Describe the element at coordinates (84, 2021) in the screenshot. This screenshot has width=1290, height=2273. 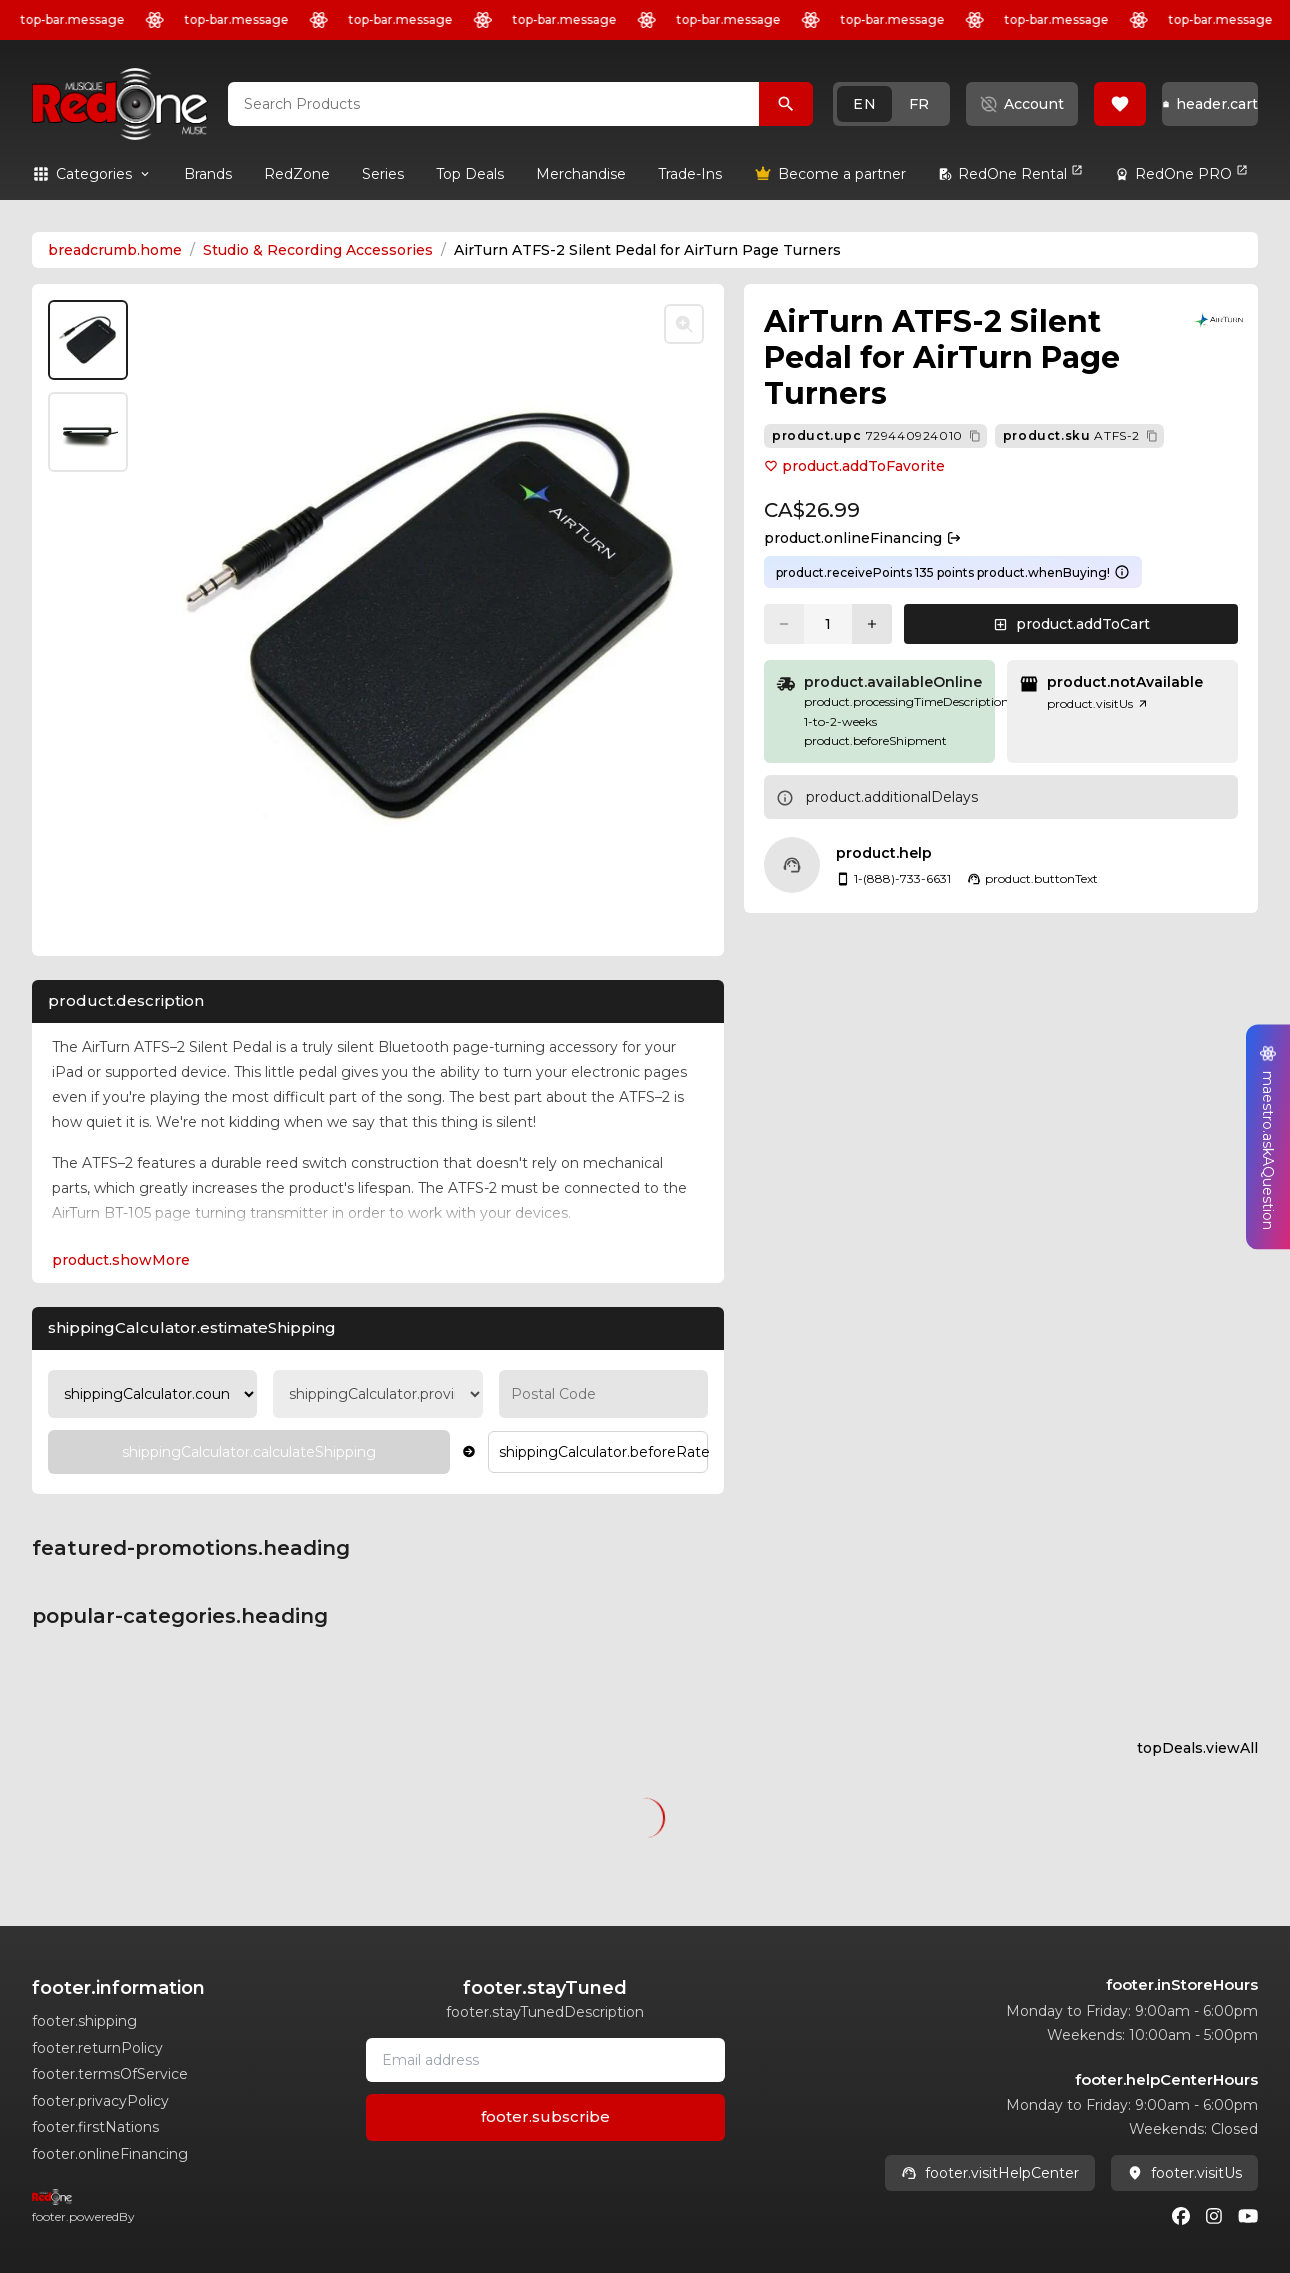
I see `footer.shipping` at that location.